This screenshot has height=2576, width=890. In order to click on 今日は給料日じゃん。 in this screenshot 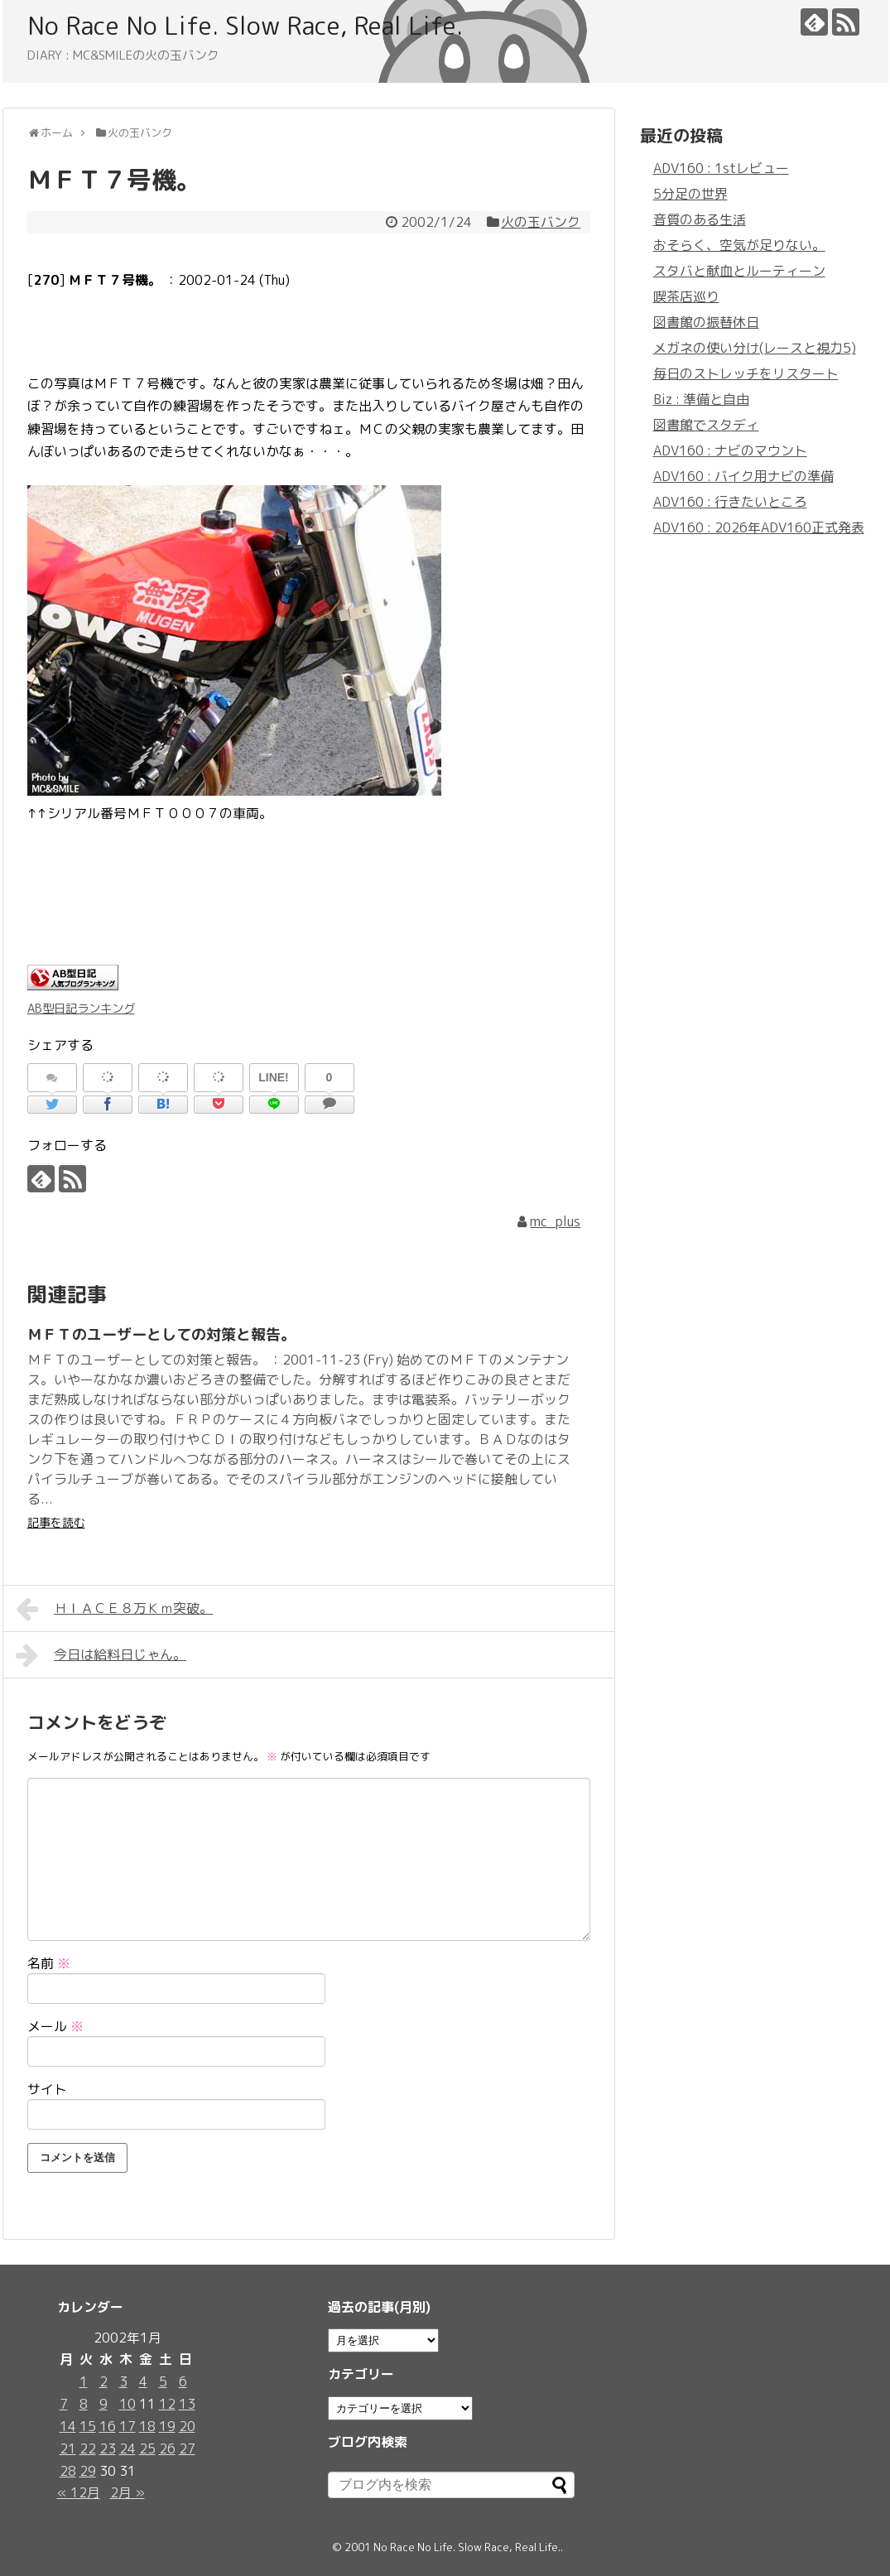, I will do `click(101, 1655)`.